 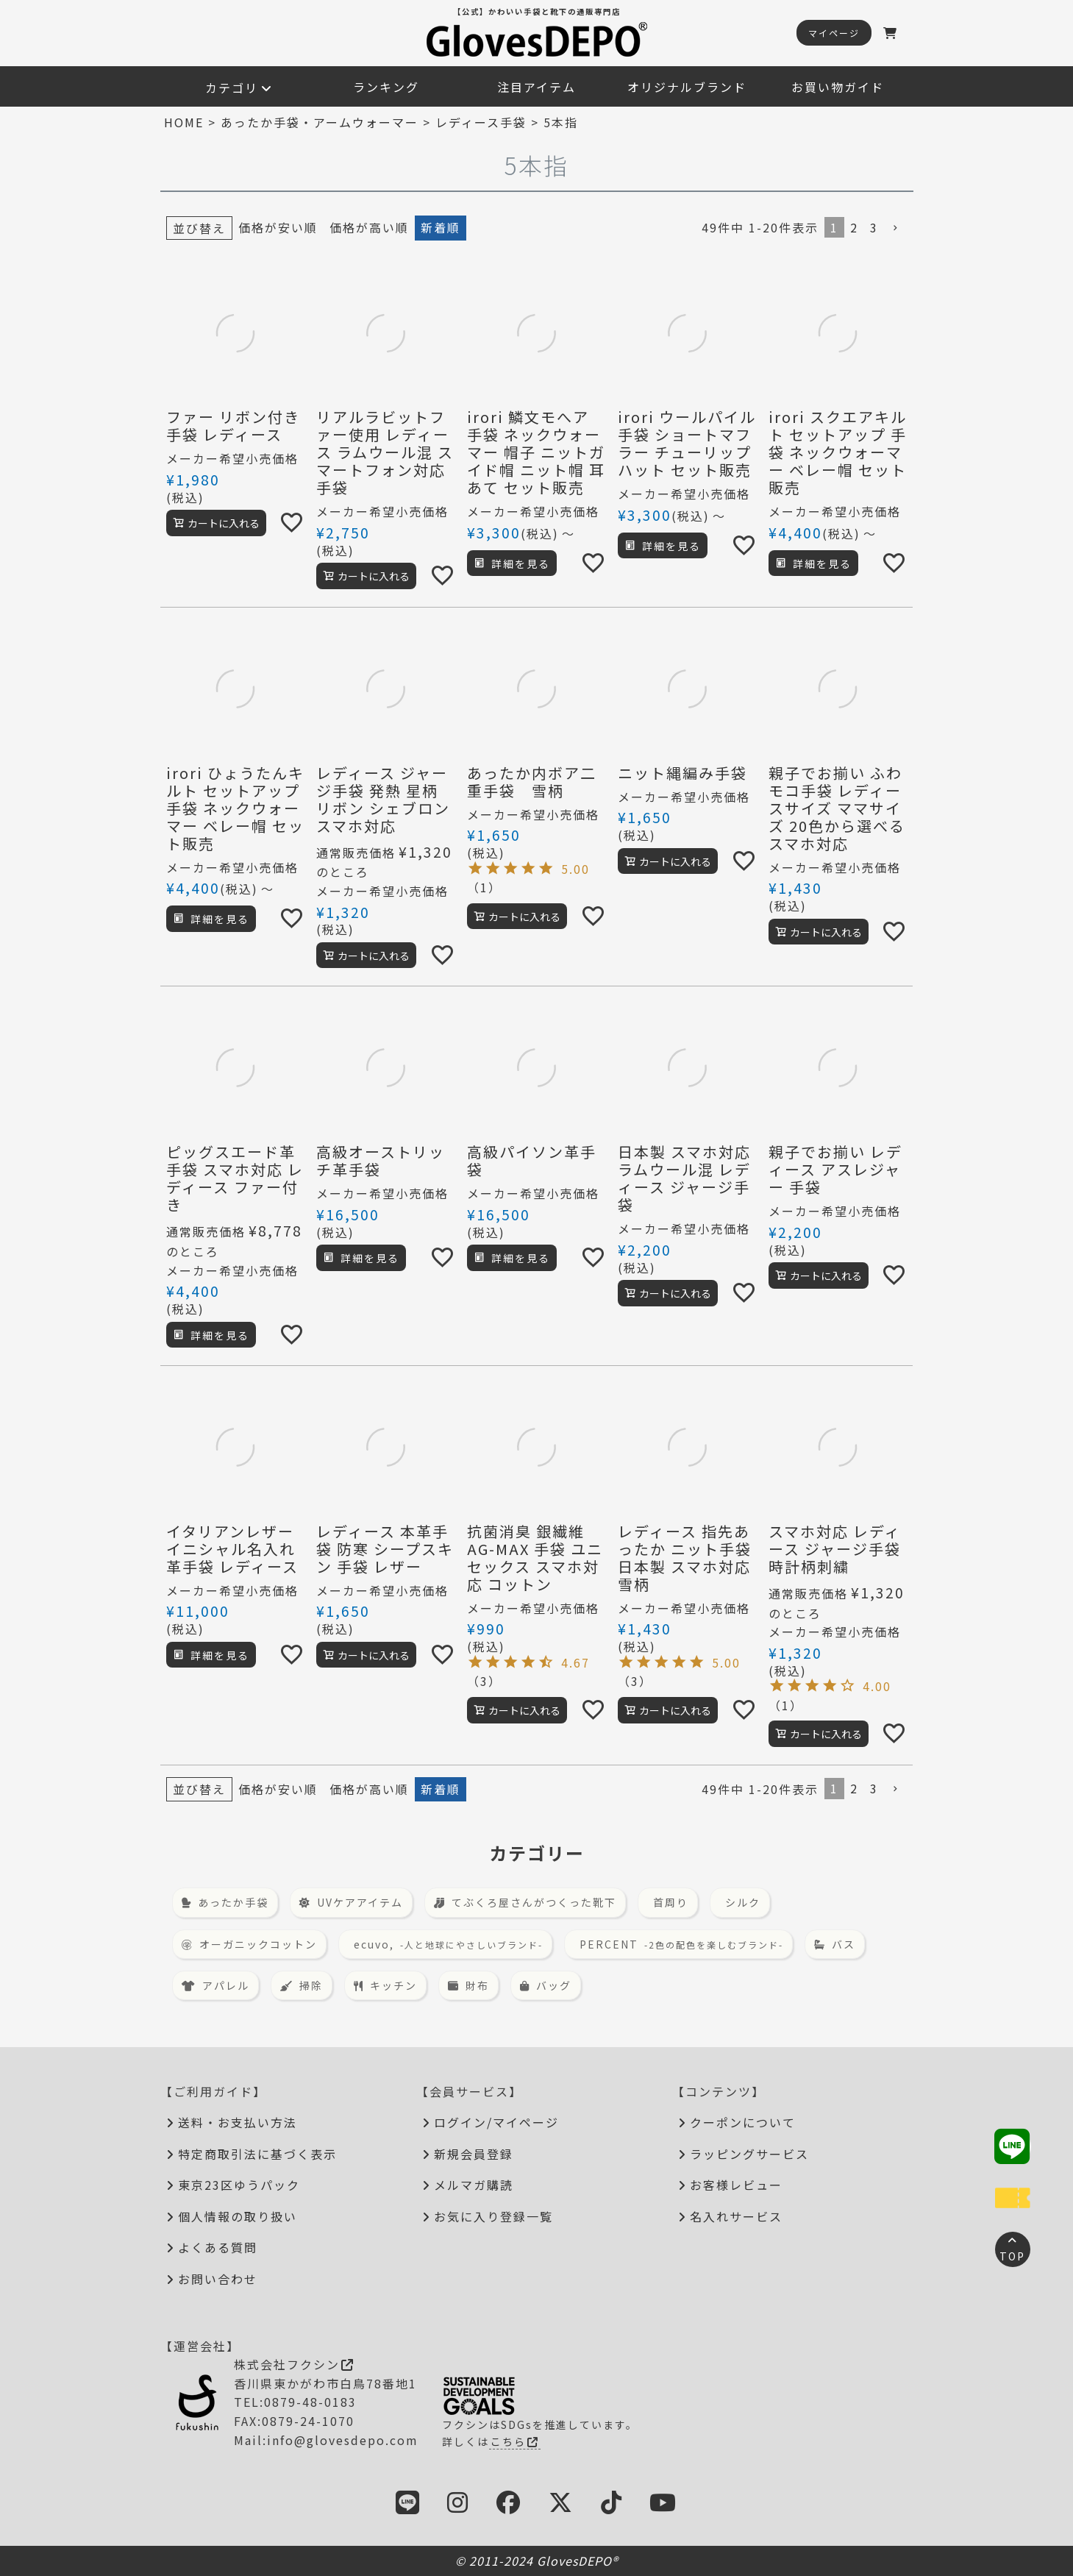 I want to click on 新規会員登録, so click(x=473, y=2154).